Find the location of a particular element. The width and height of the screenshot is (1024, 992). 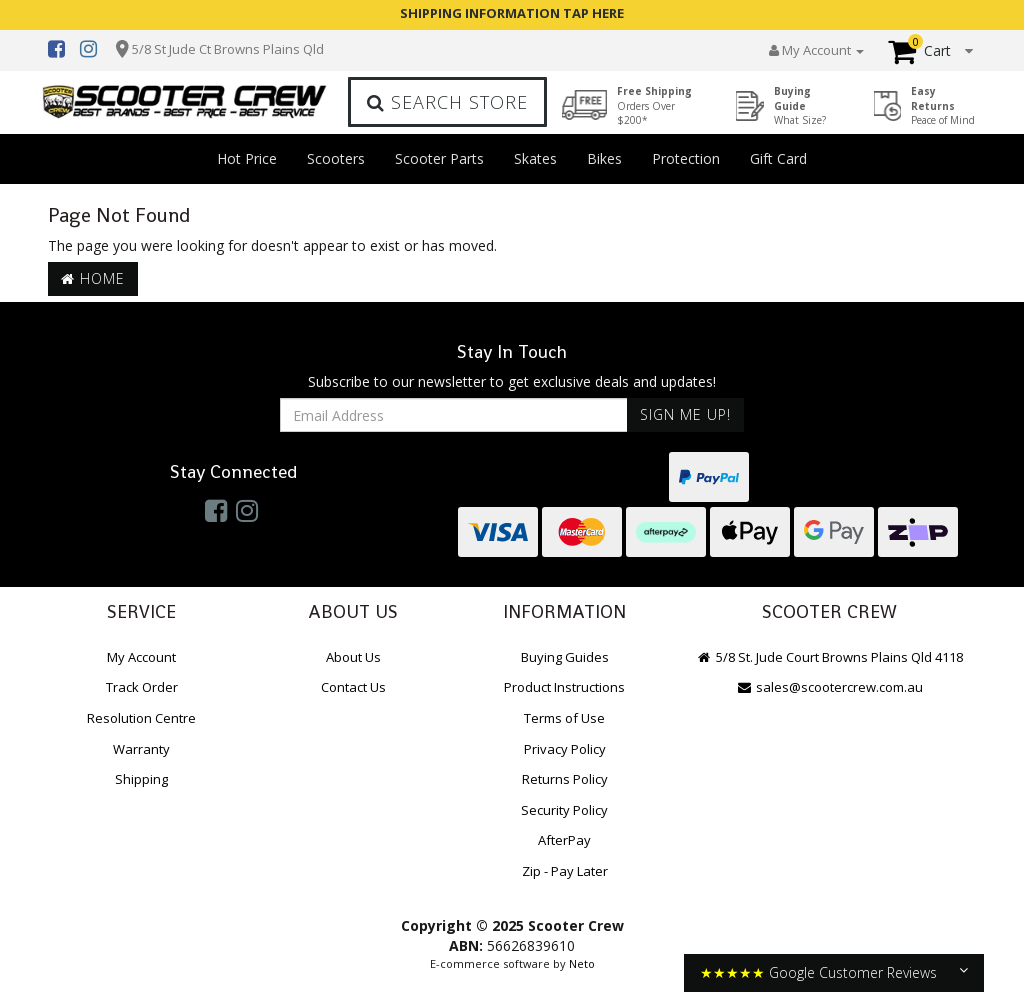

Gift Card is located at coordinates (778, 158).